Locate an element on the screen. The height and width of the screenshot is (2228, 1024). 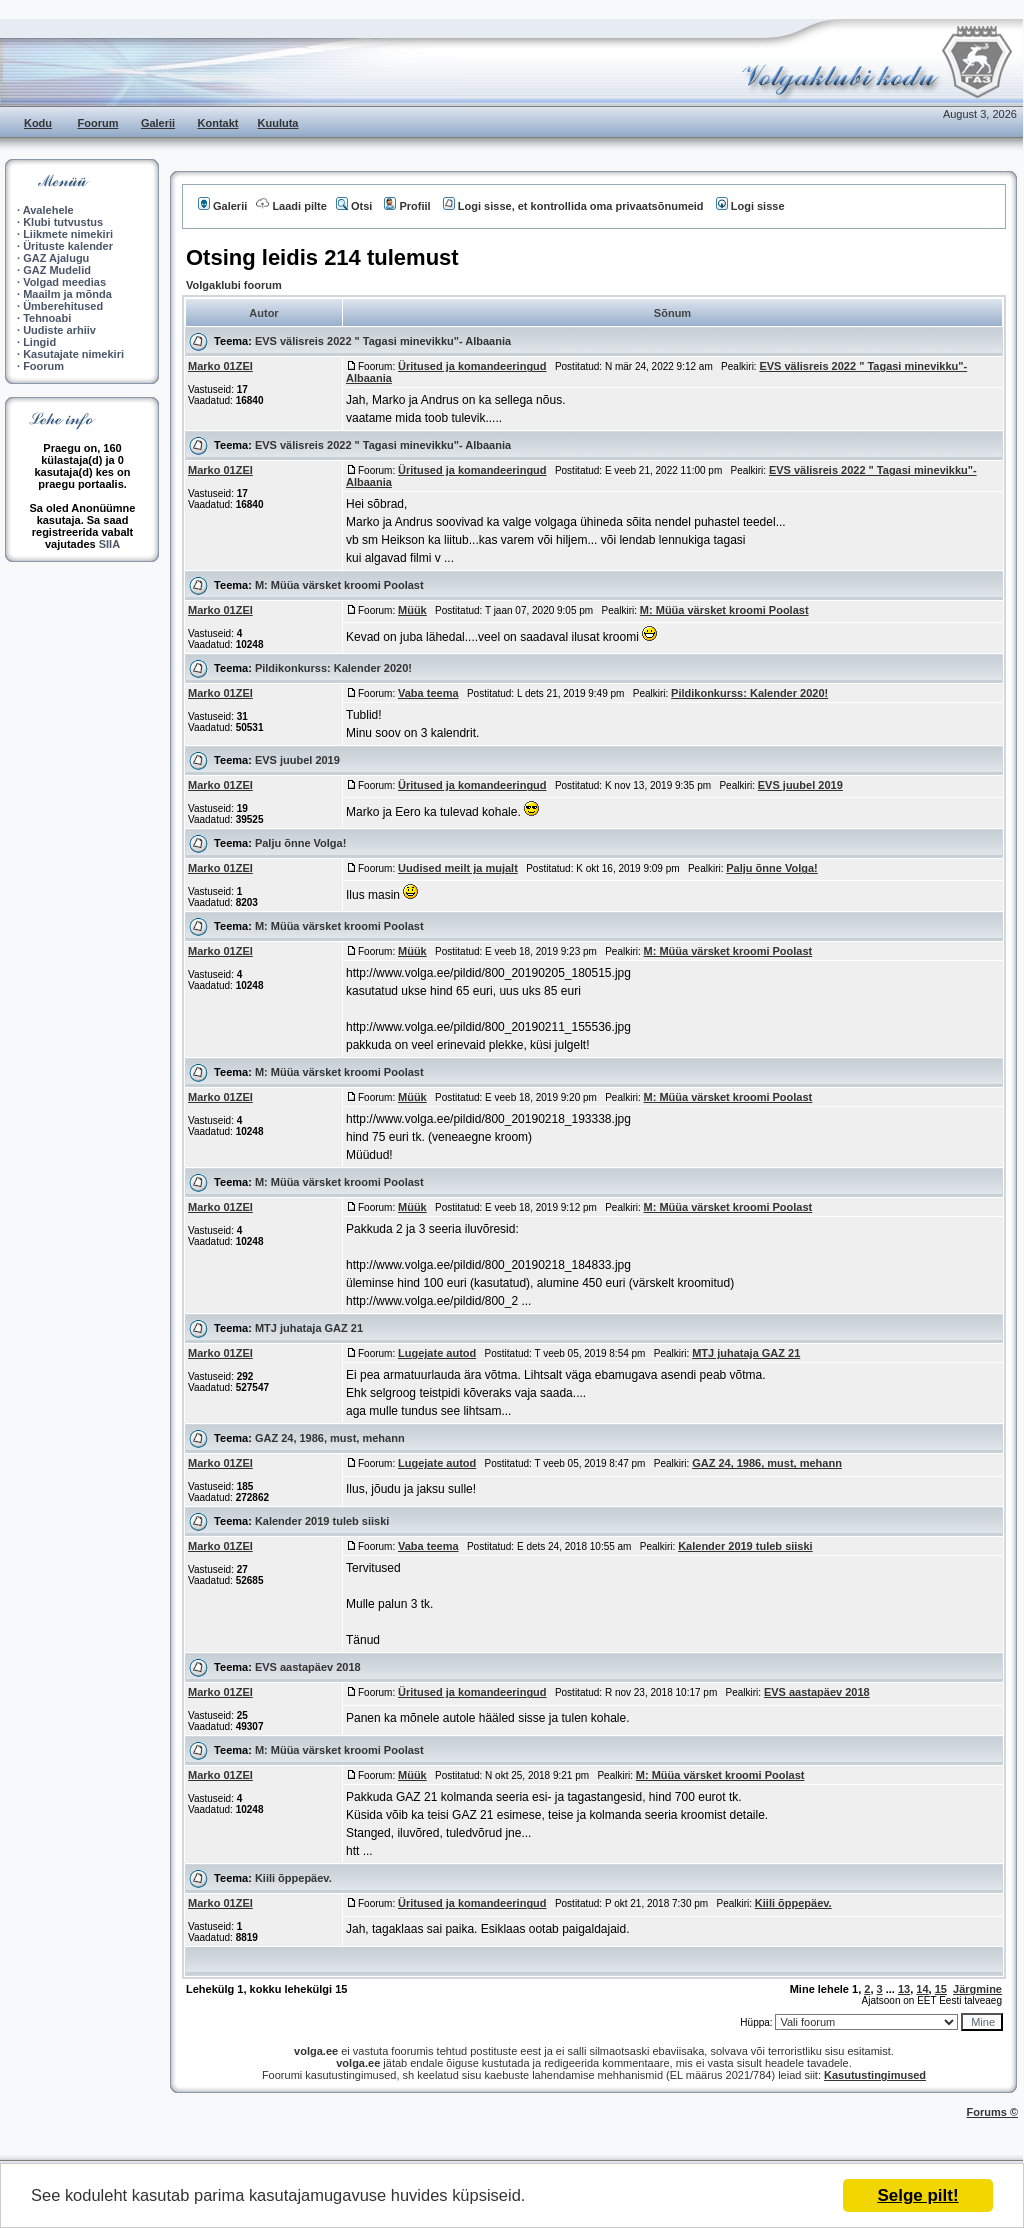
Marko 01ZEI is located at coordinates (220, 366).